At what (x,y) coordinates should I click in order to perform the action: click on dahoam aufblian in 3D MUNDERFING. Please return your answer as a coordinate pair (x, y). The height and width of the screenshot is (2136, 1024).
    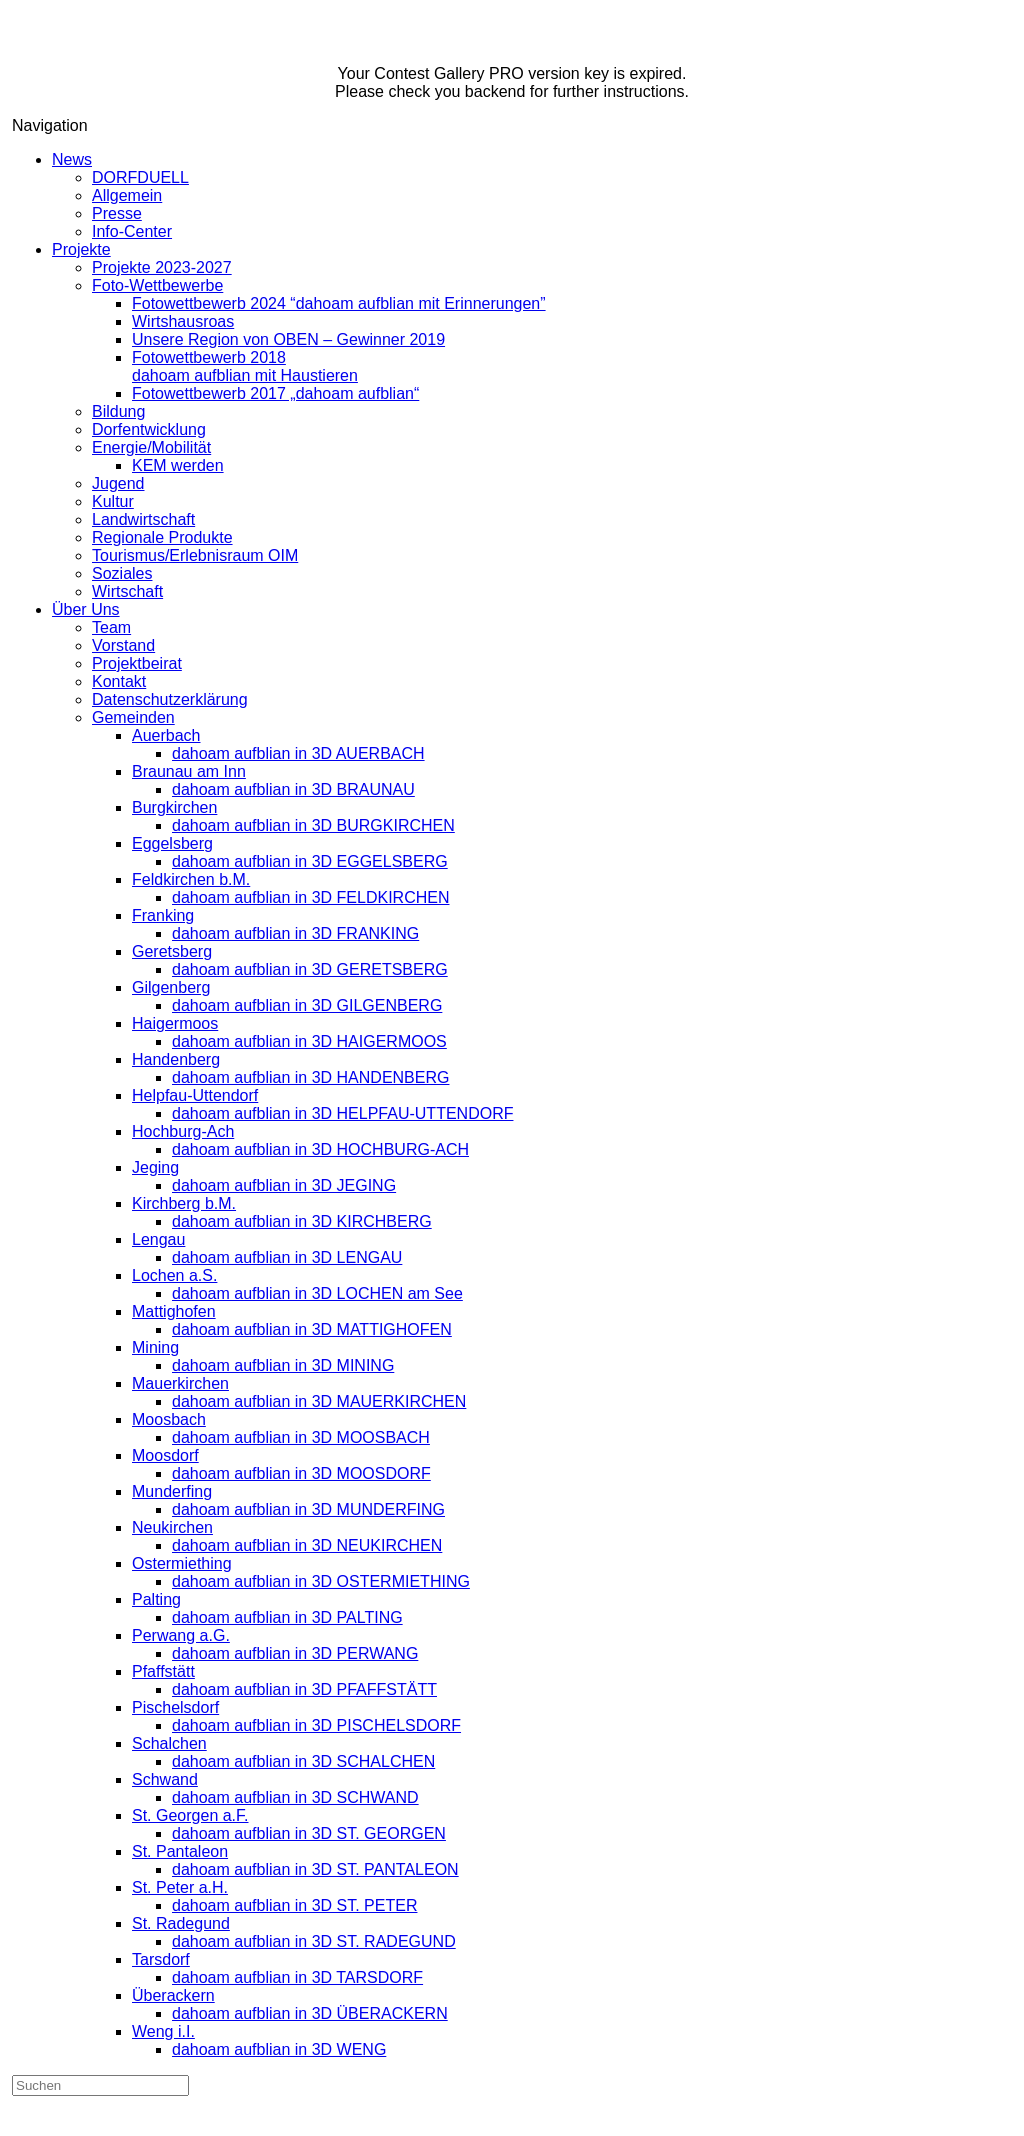
    Looking at the image, I should click on (308, 1509).